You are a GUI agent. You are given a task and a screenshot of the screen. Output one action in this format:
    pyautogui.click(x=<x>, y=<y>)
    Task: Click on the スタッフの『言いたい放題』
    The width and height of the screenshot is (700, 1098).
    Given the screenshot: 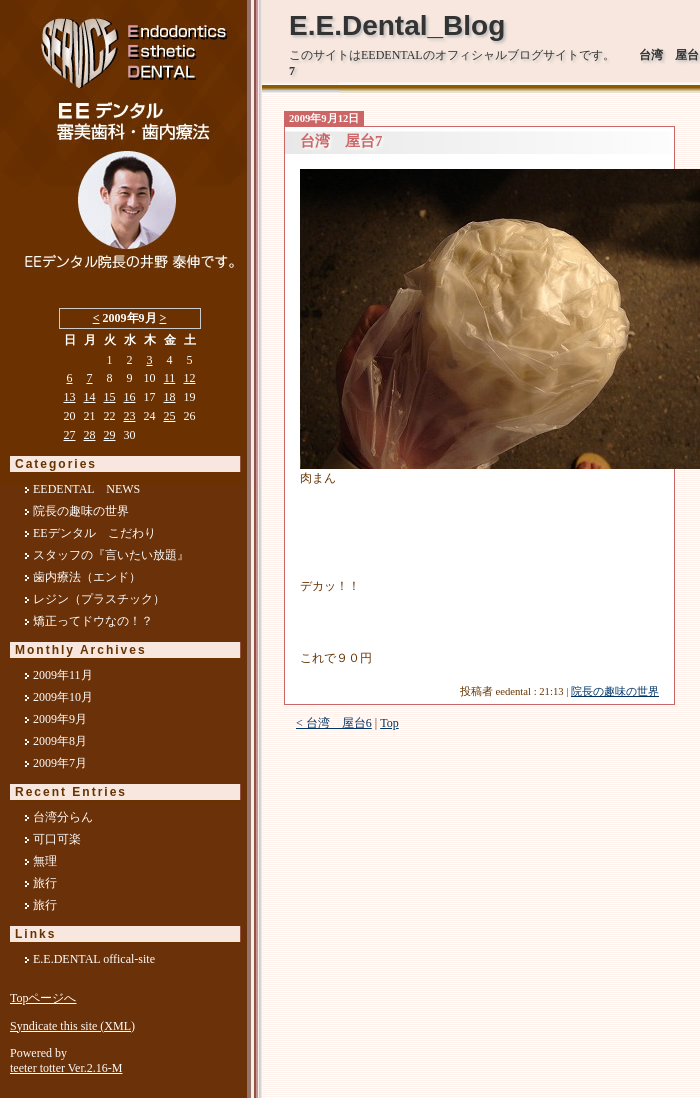 What is the action you would take?
    pyautogui.click(x=111, y=555)
    